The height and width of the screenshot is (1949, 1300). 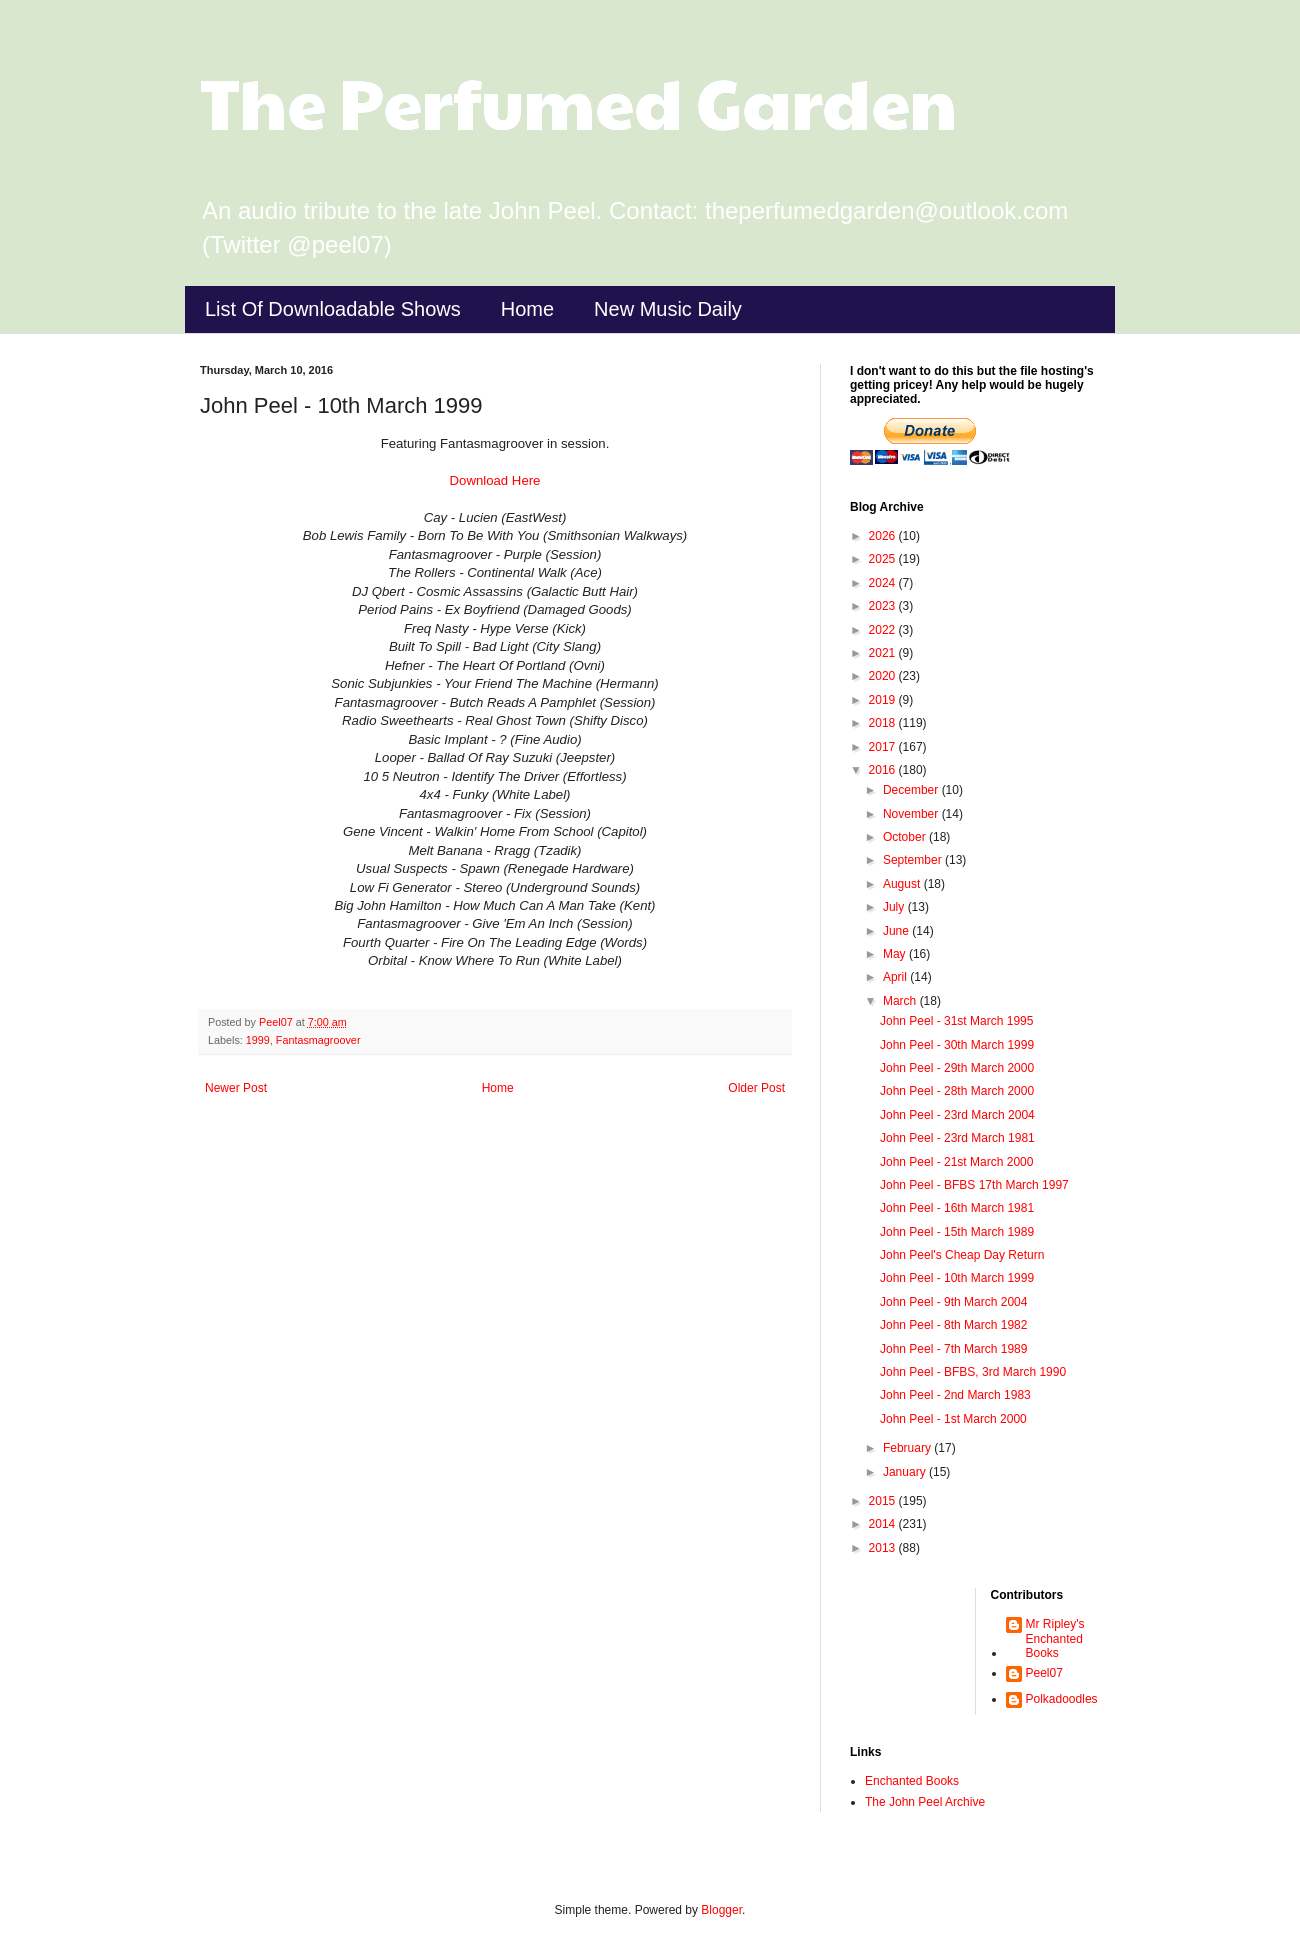 I want to click on 2023, so click(x=884, y=606).